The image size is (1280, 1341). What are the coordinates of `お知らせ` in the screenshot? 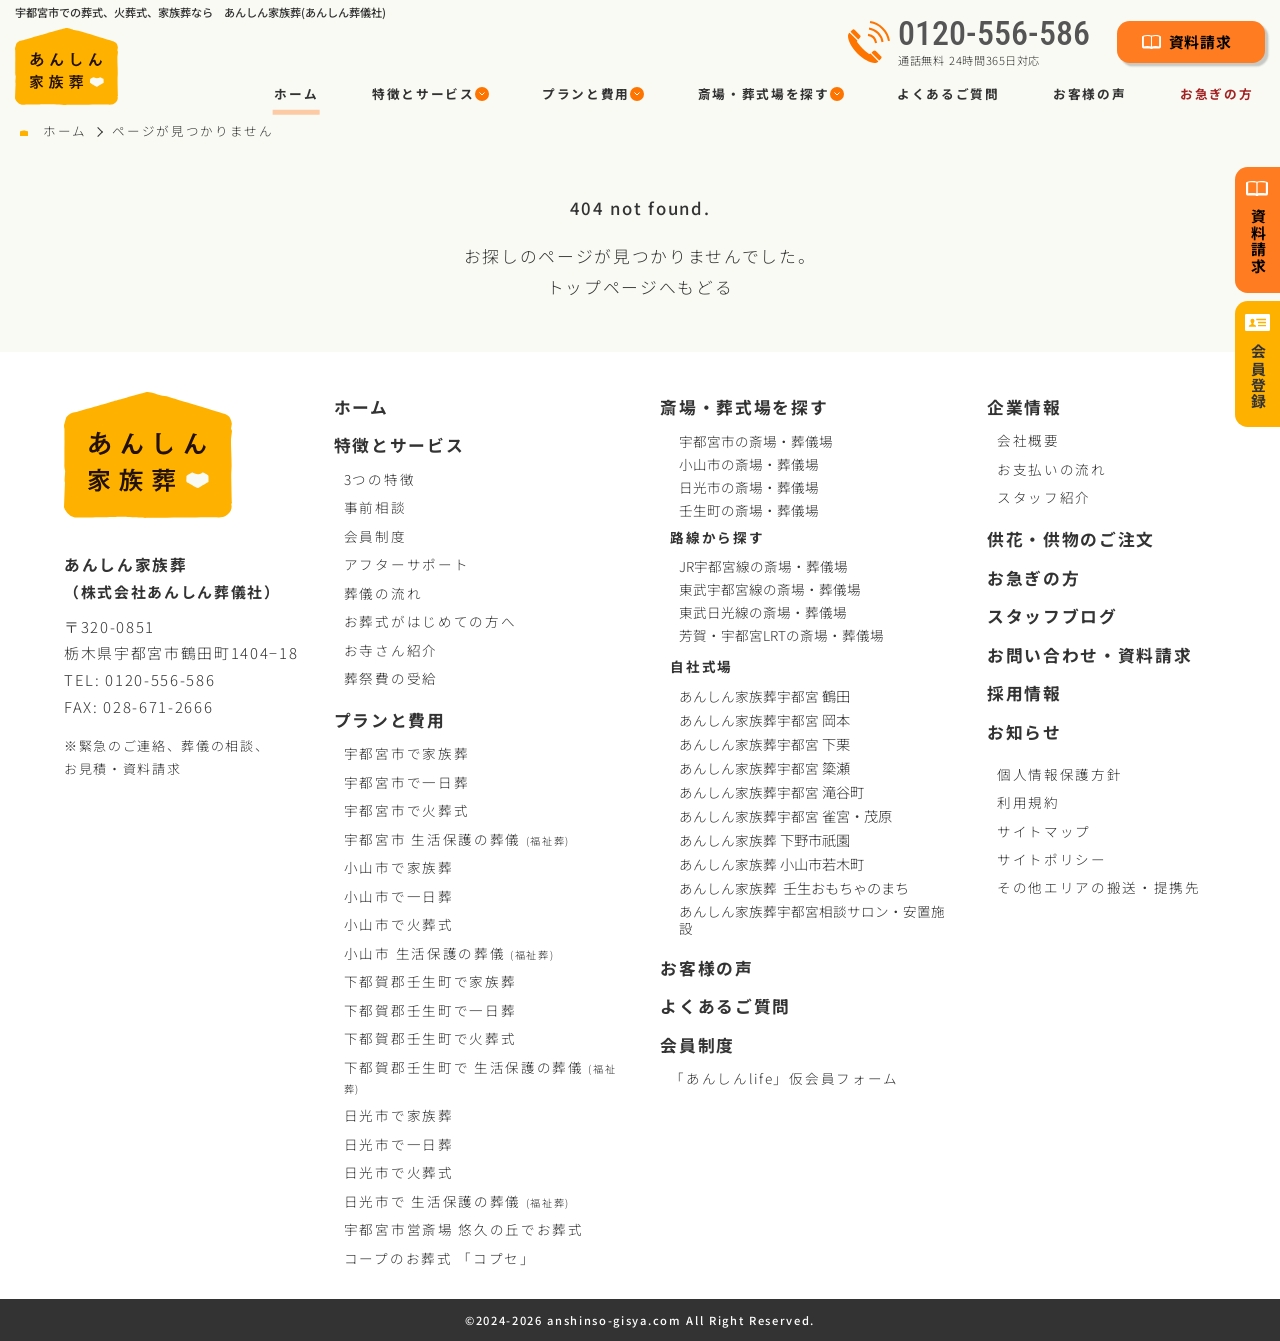 It's located at (1024, 733).